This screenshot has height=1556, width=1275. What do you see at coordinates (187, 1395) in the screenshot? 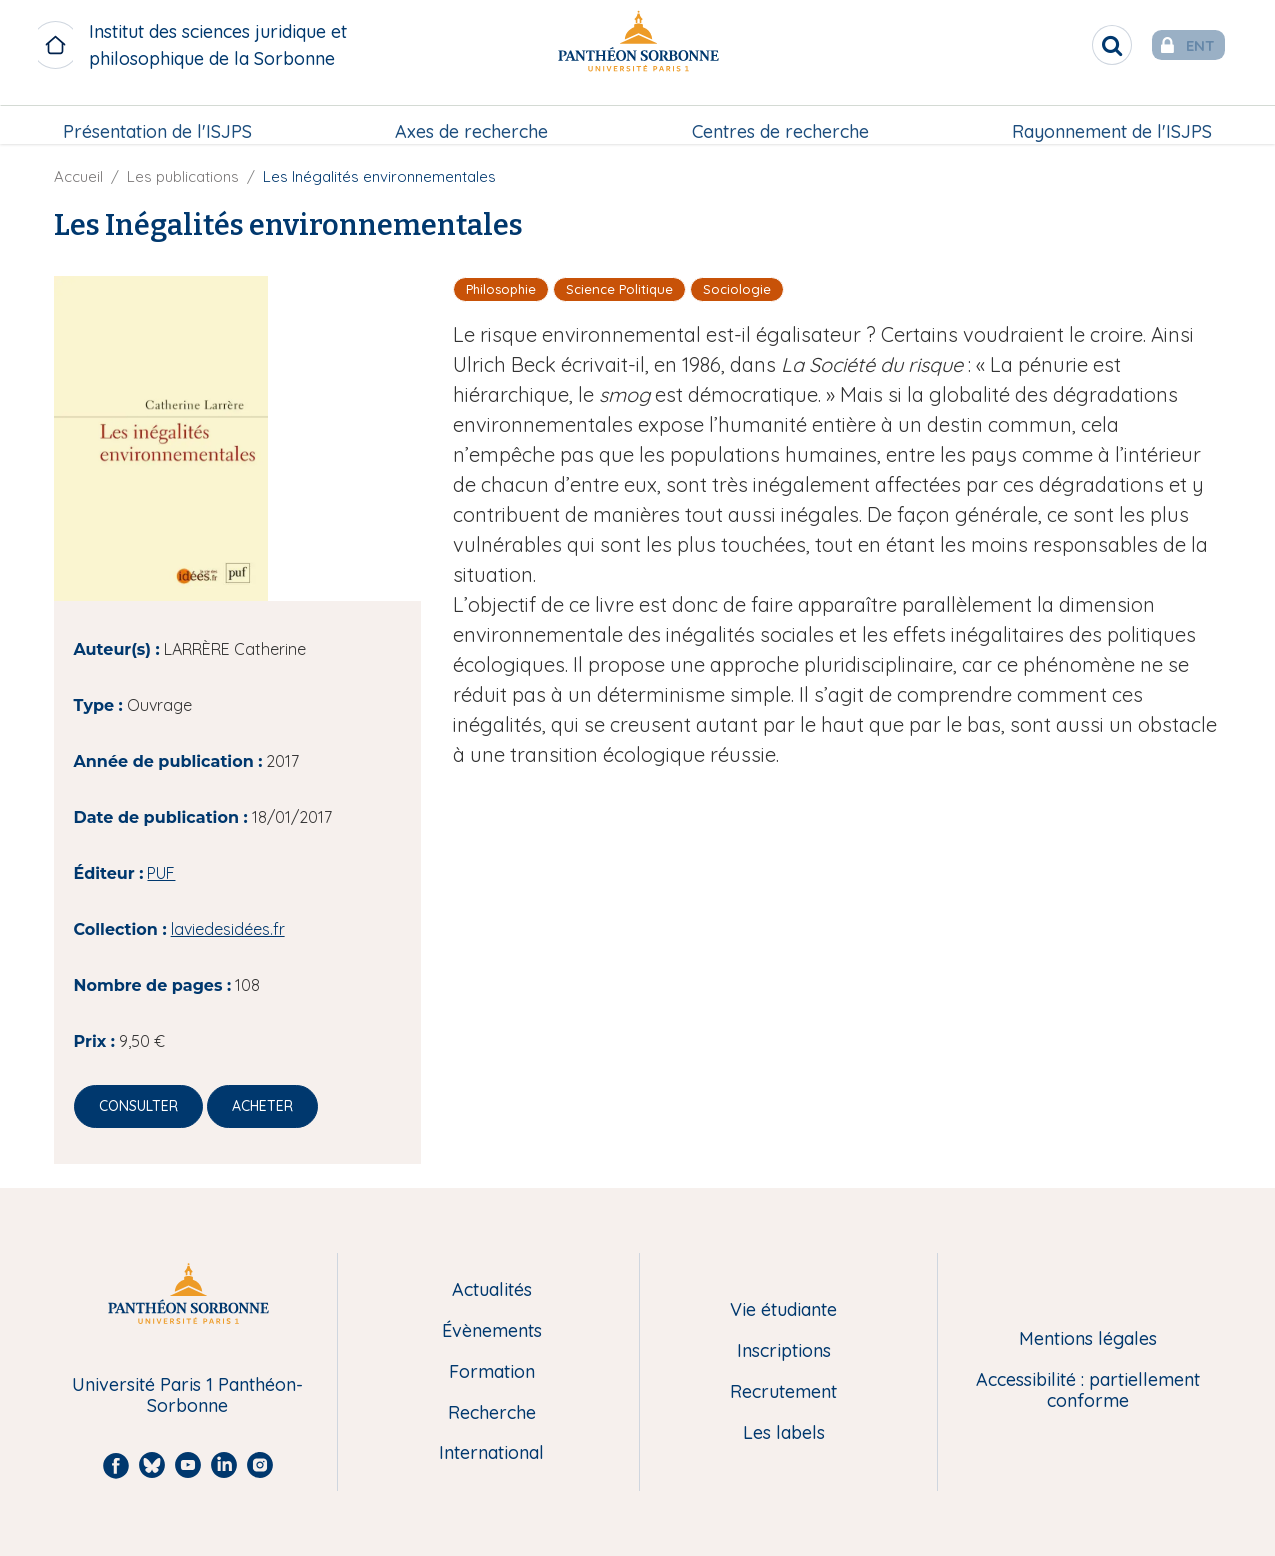
I see `Université Paris 1 Panthéon-Sorbonne` at bounding box center [187, 1395].